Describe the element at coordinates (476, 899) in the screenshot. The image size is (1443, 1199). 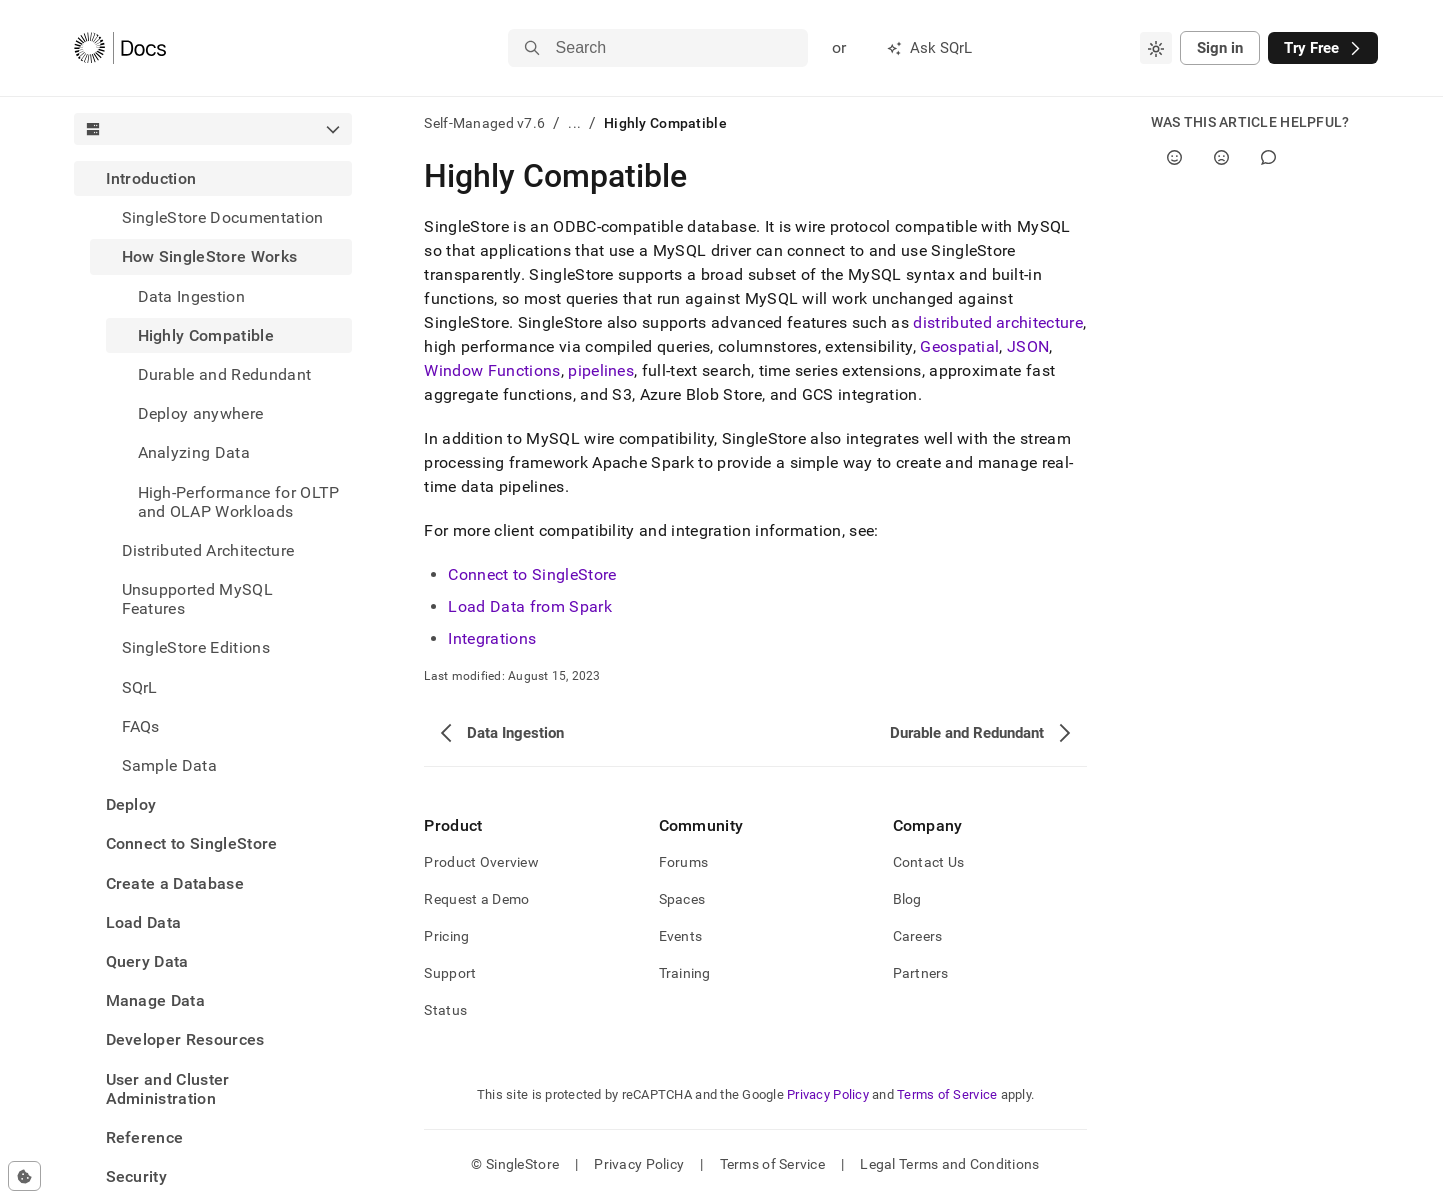
I see `Request a Demo` at that location.